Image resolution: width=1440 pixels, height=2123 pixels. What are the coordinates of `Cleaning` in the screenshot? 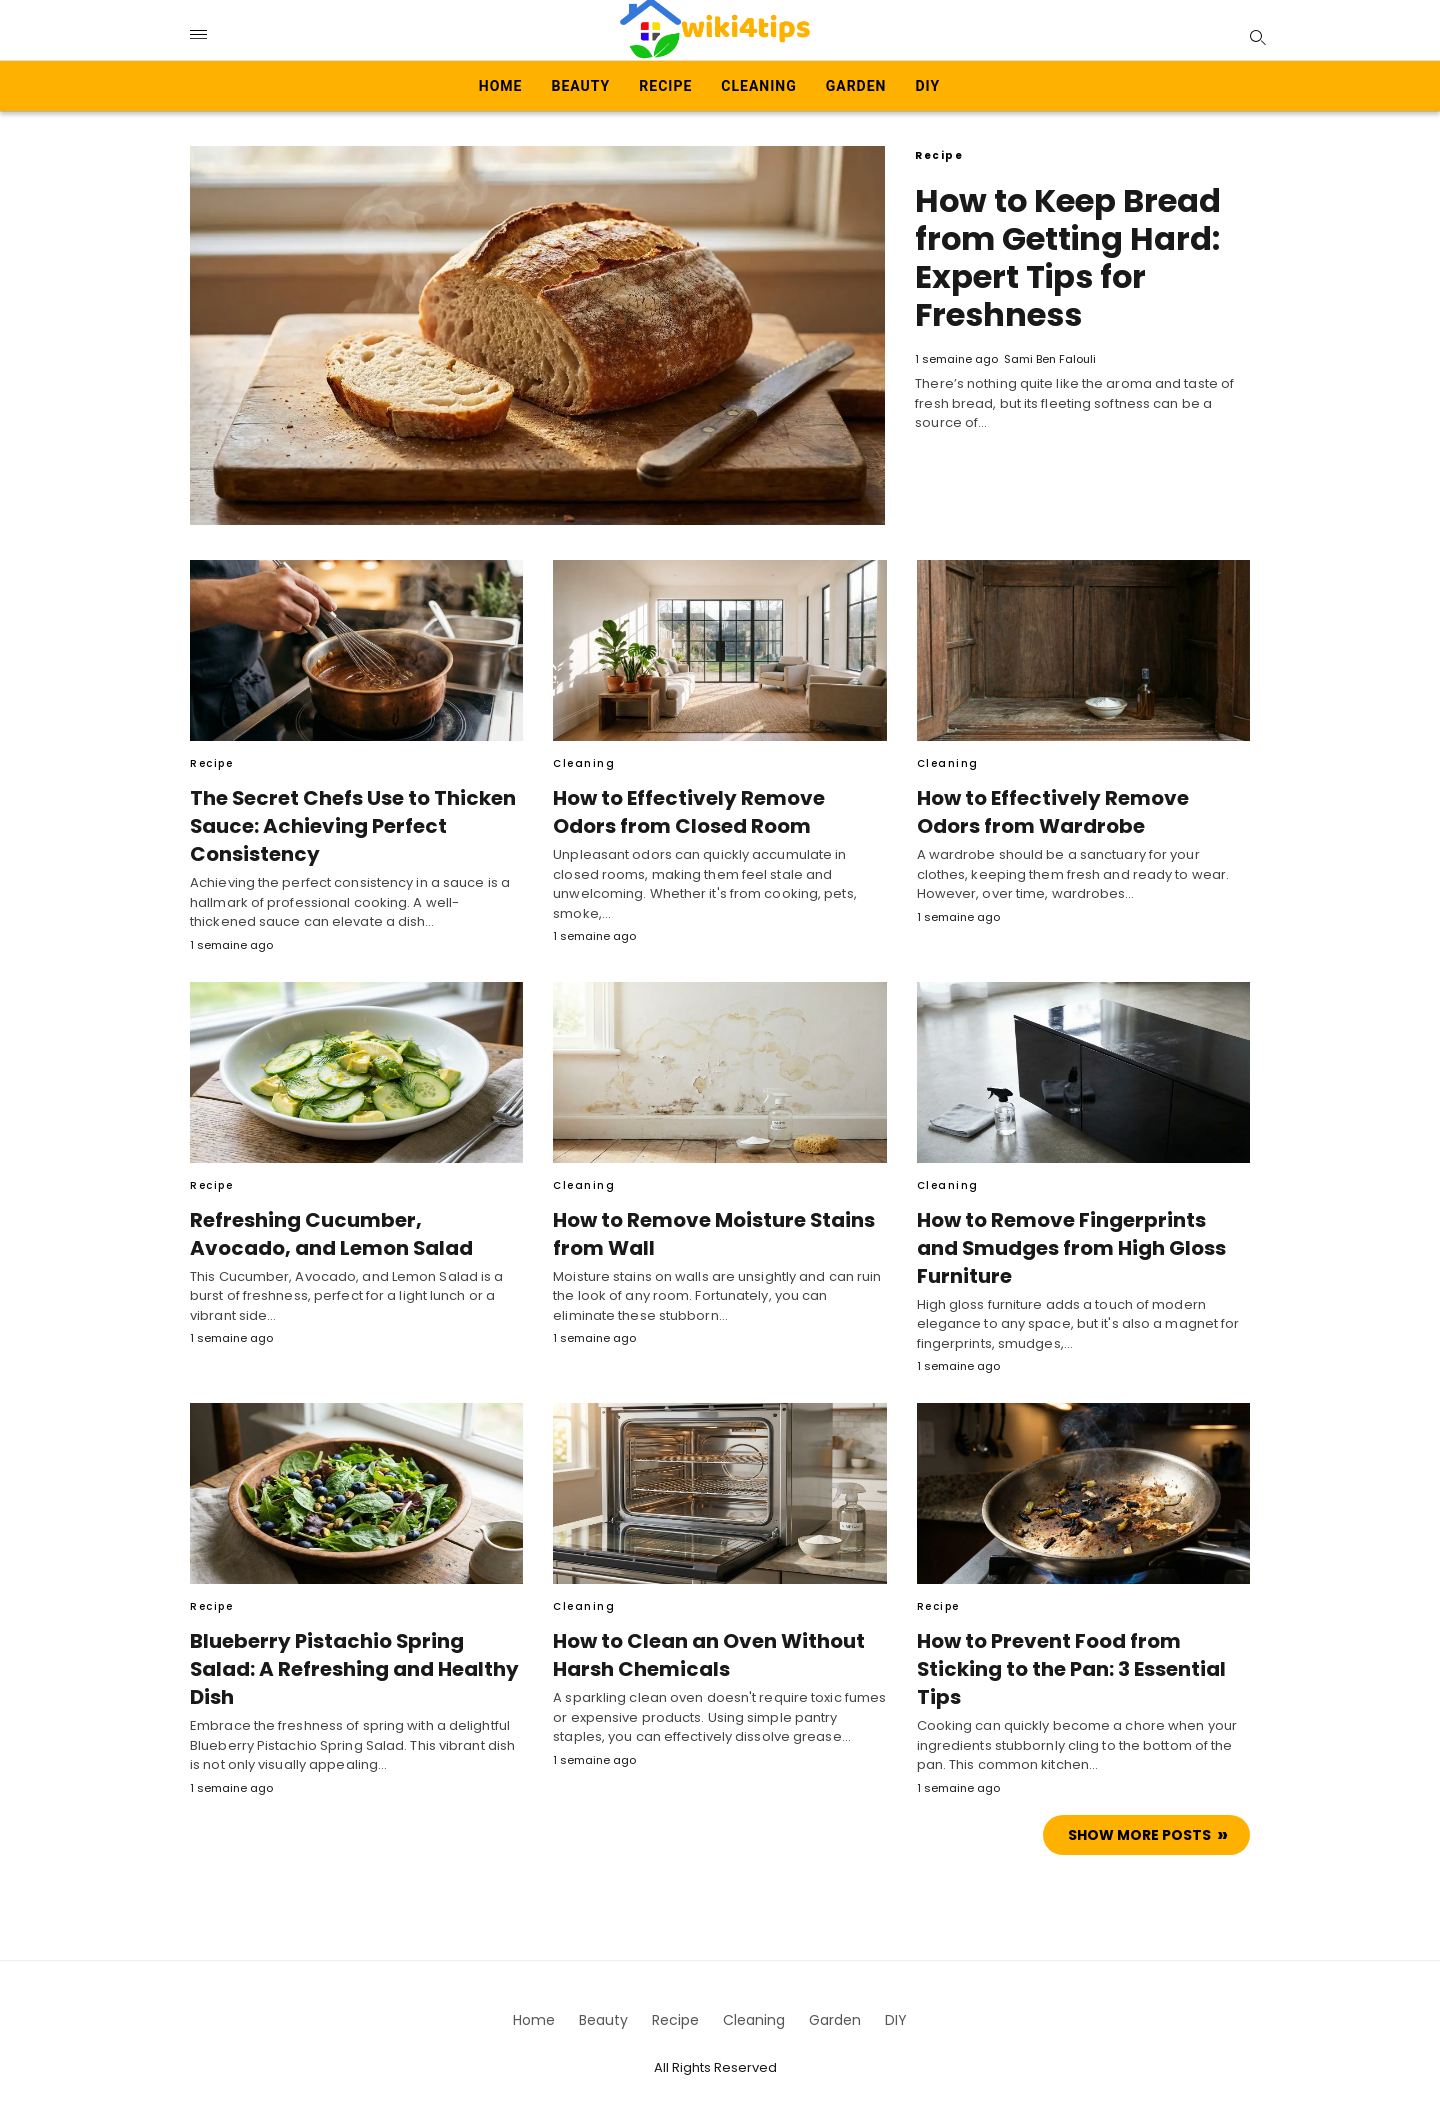 It's located at (758, 86).